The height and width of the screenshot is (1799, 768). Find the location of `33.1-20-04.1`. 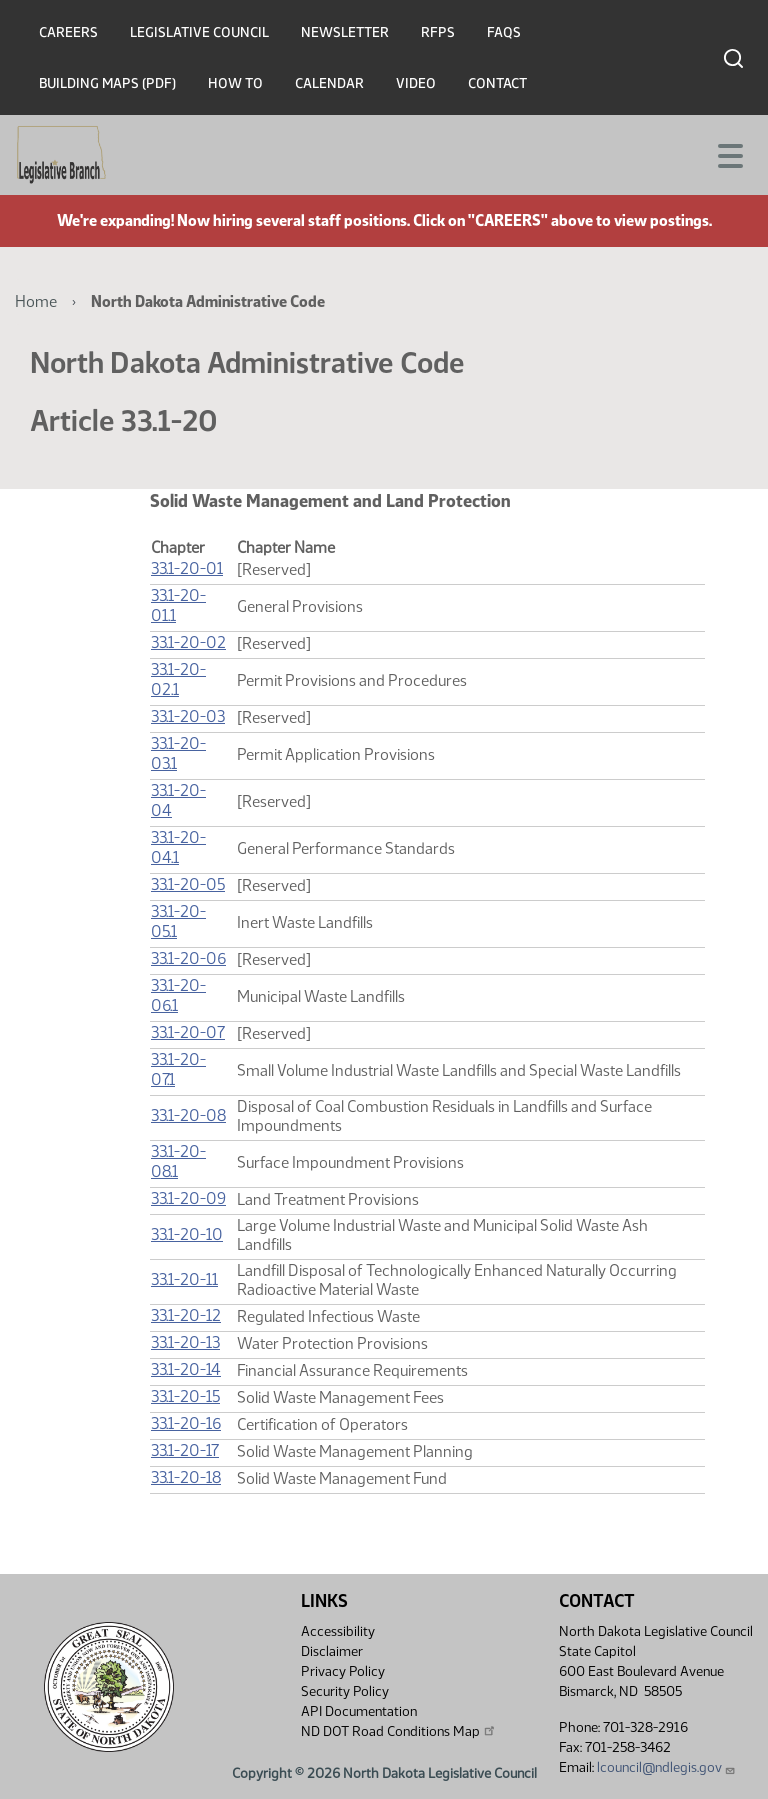

33.1-20-04.1 is located at coordinates (178, 847).